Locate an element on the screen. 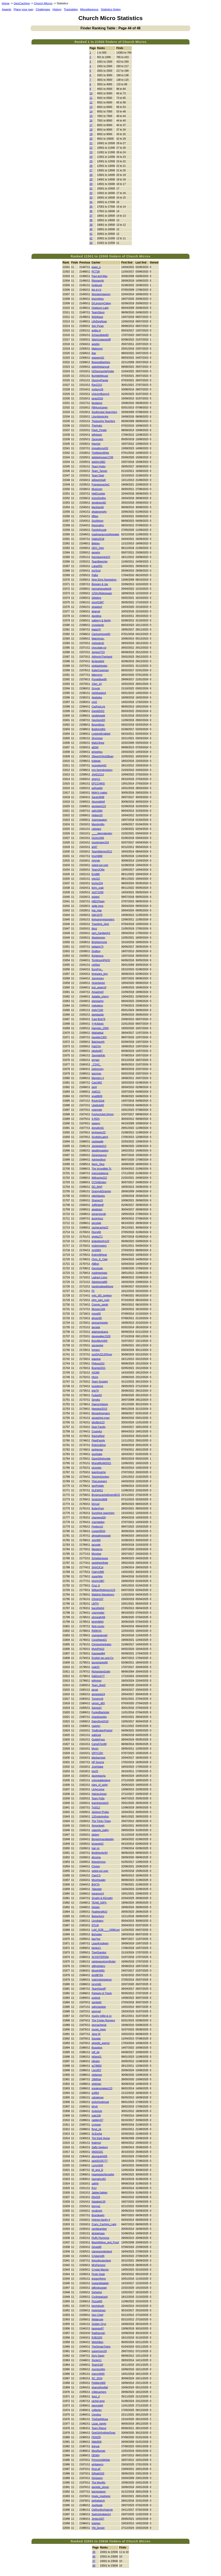 The height and width of the screenshot is (2576, 221). gatta nera is located at coordinates (97, 905).